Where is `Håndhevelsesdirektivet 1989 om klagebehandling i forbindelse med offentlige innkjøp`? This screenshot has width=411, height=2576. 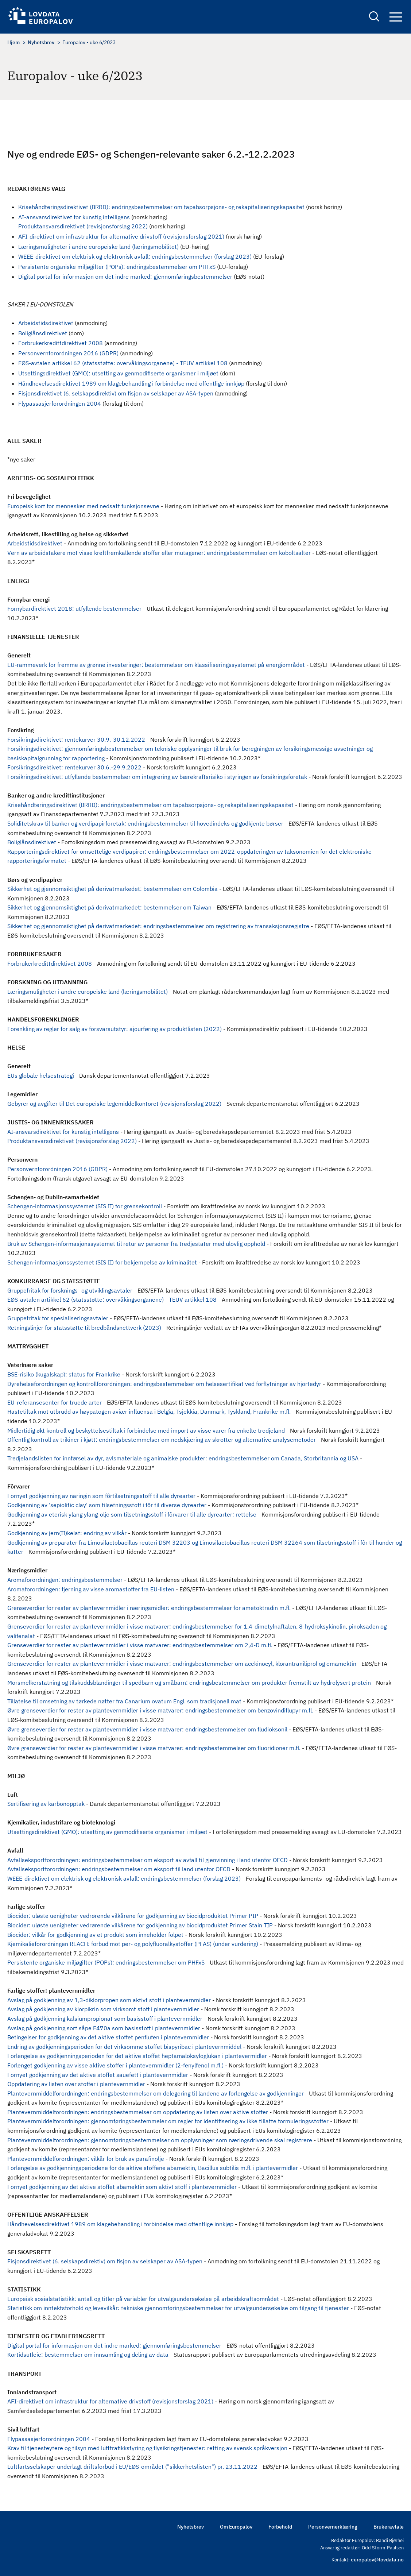
Håndhevelsesdirektivet 1989 om klagebehandling i forbindelse med offentlige innkjøp is located at coordinates (131, 383).